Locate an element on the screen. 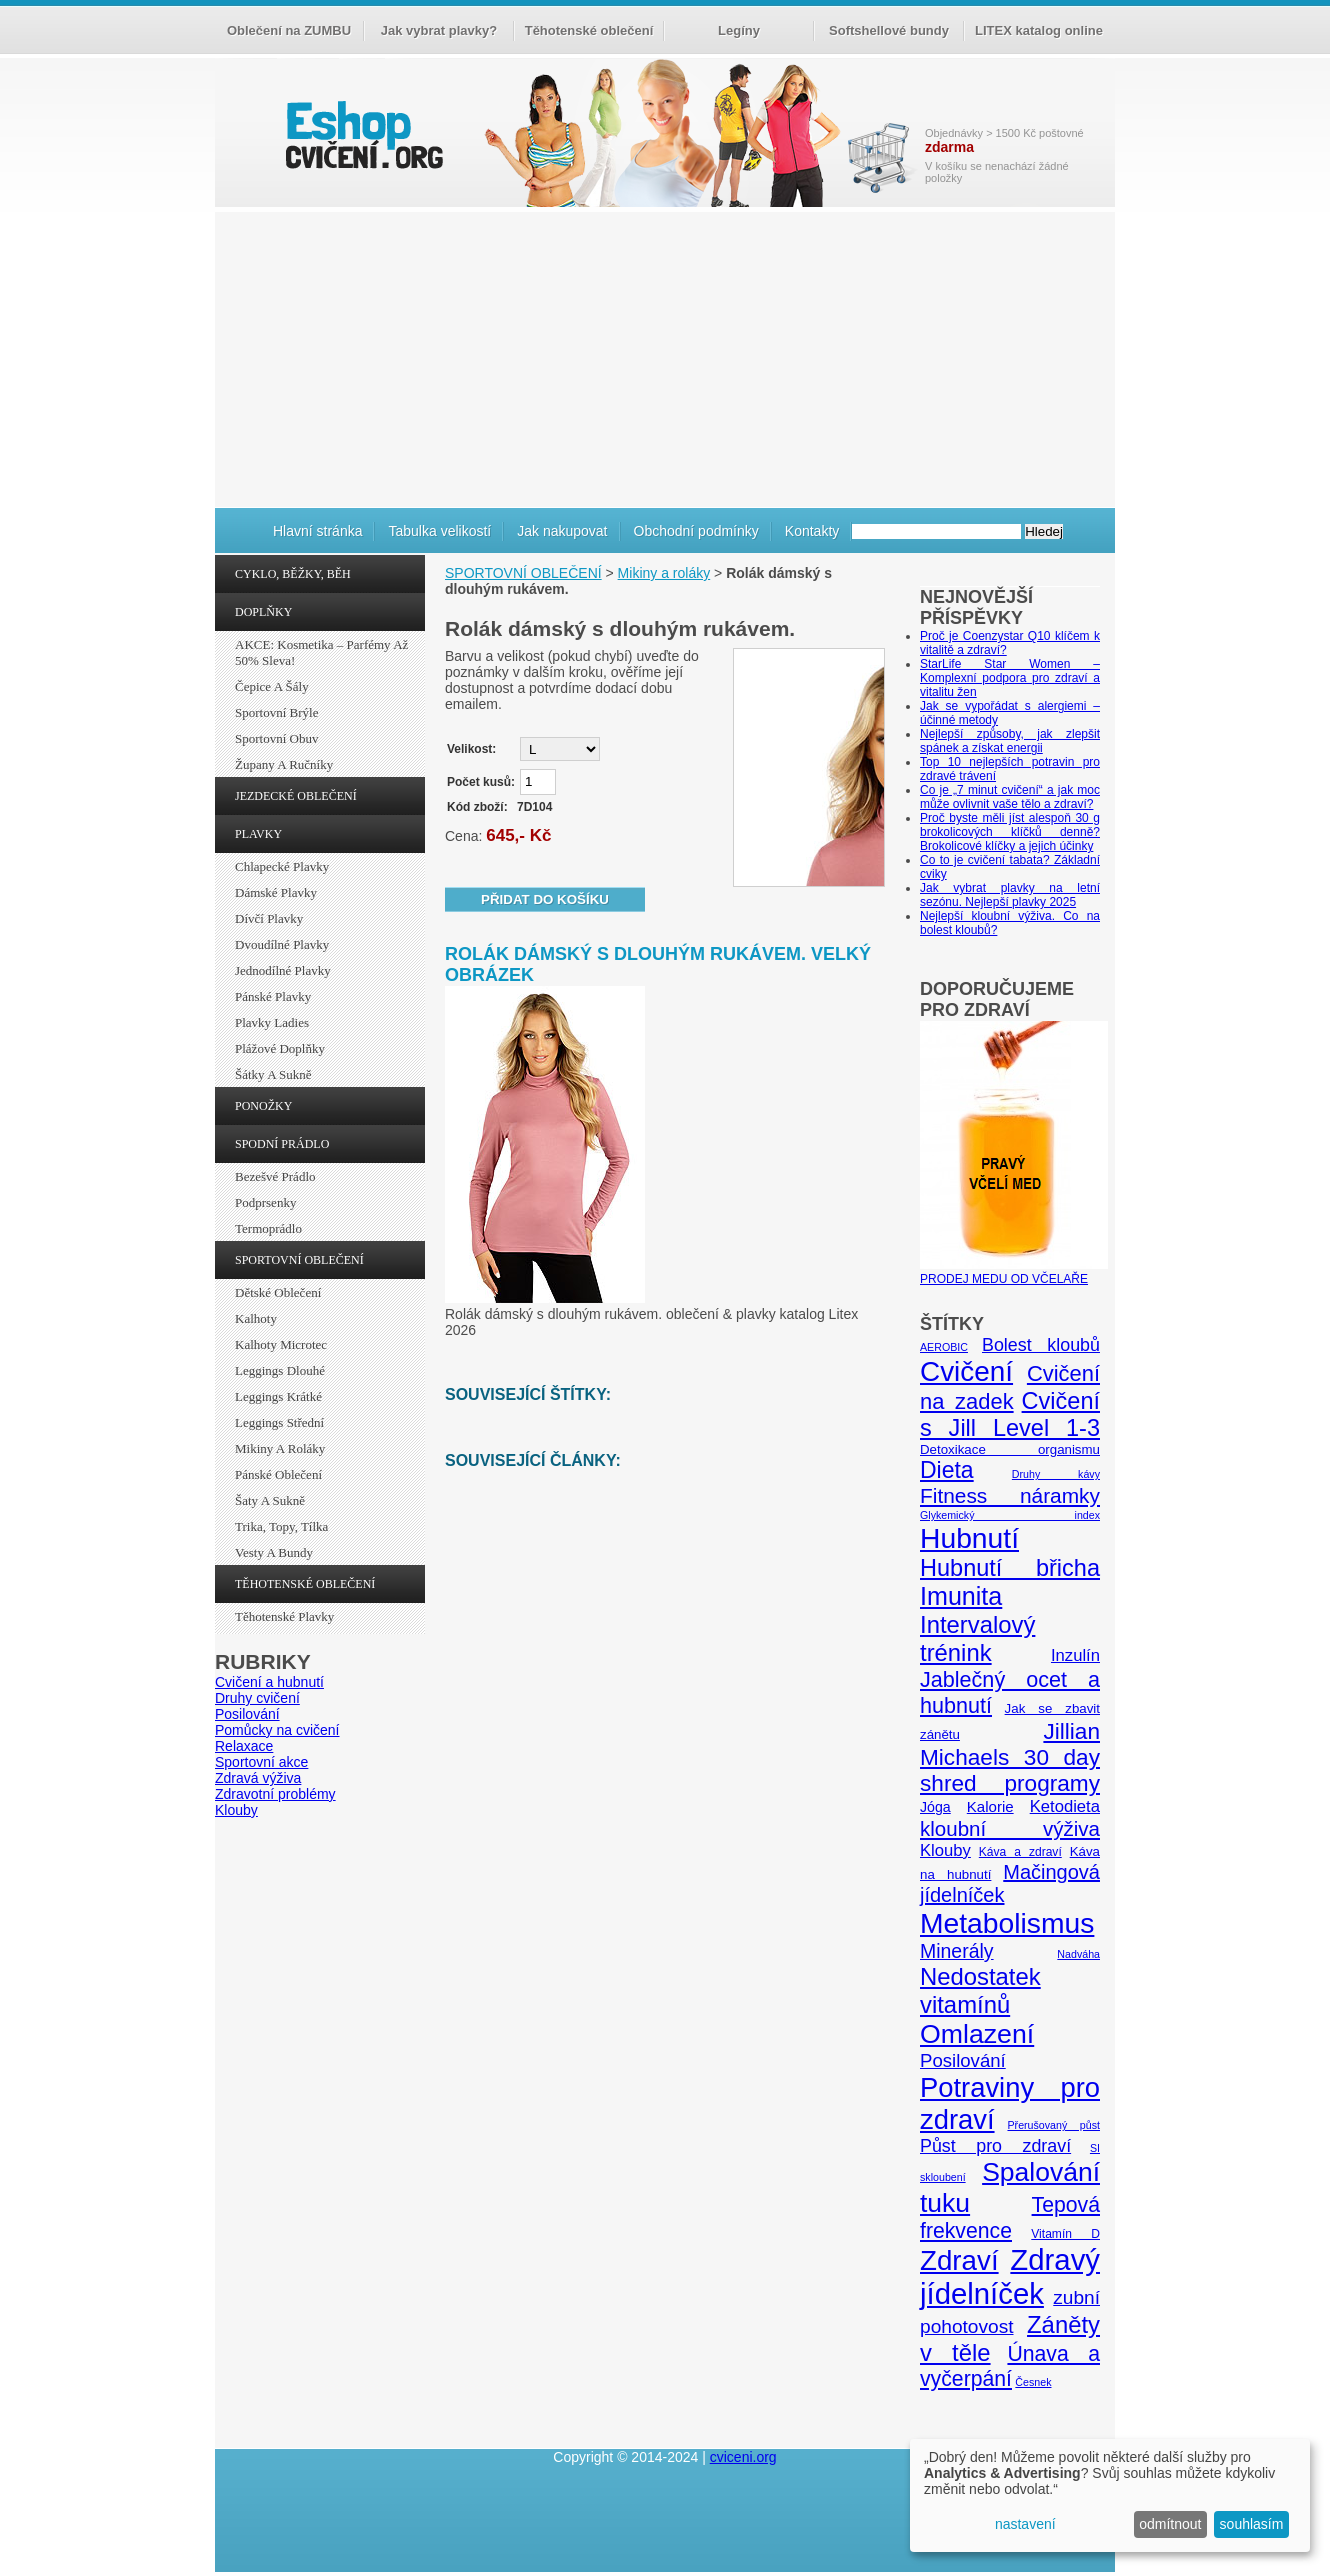 This screenshot has width=1330, height=2572. Dětské oblečení is located at coordinates (278, 1292).